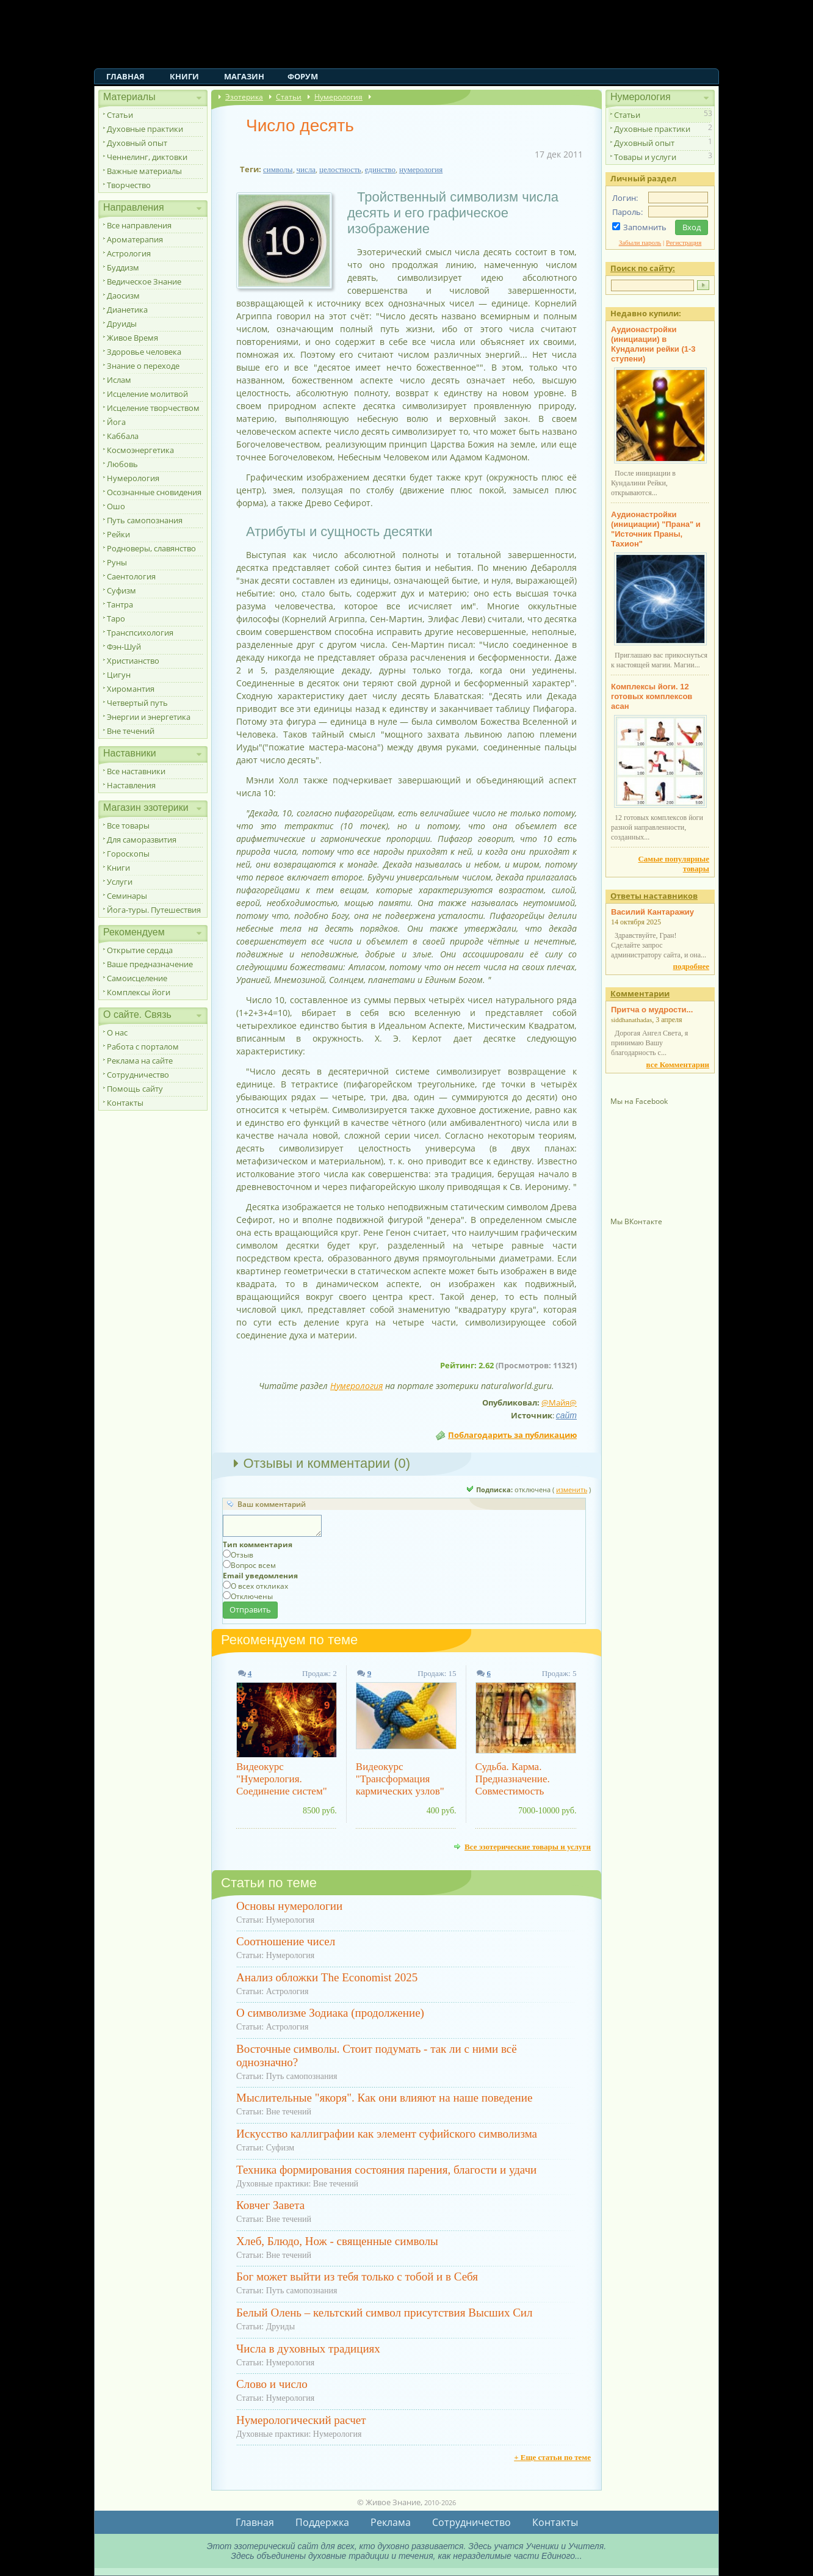  What do you see at coordinates (145, 128) in the screenshot?
I see `Духовные практики` at bounding box center [145, 128].